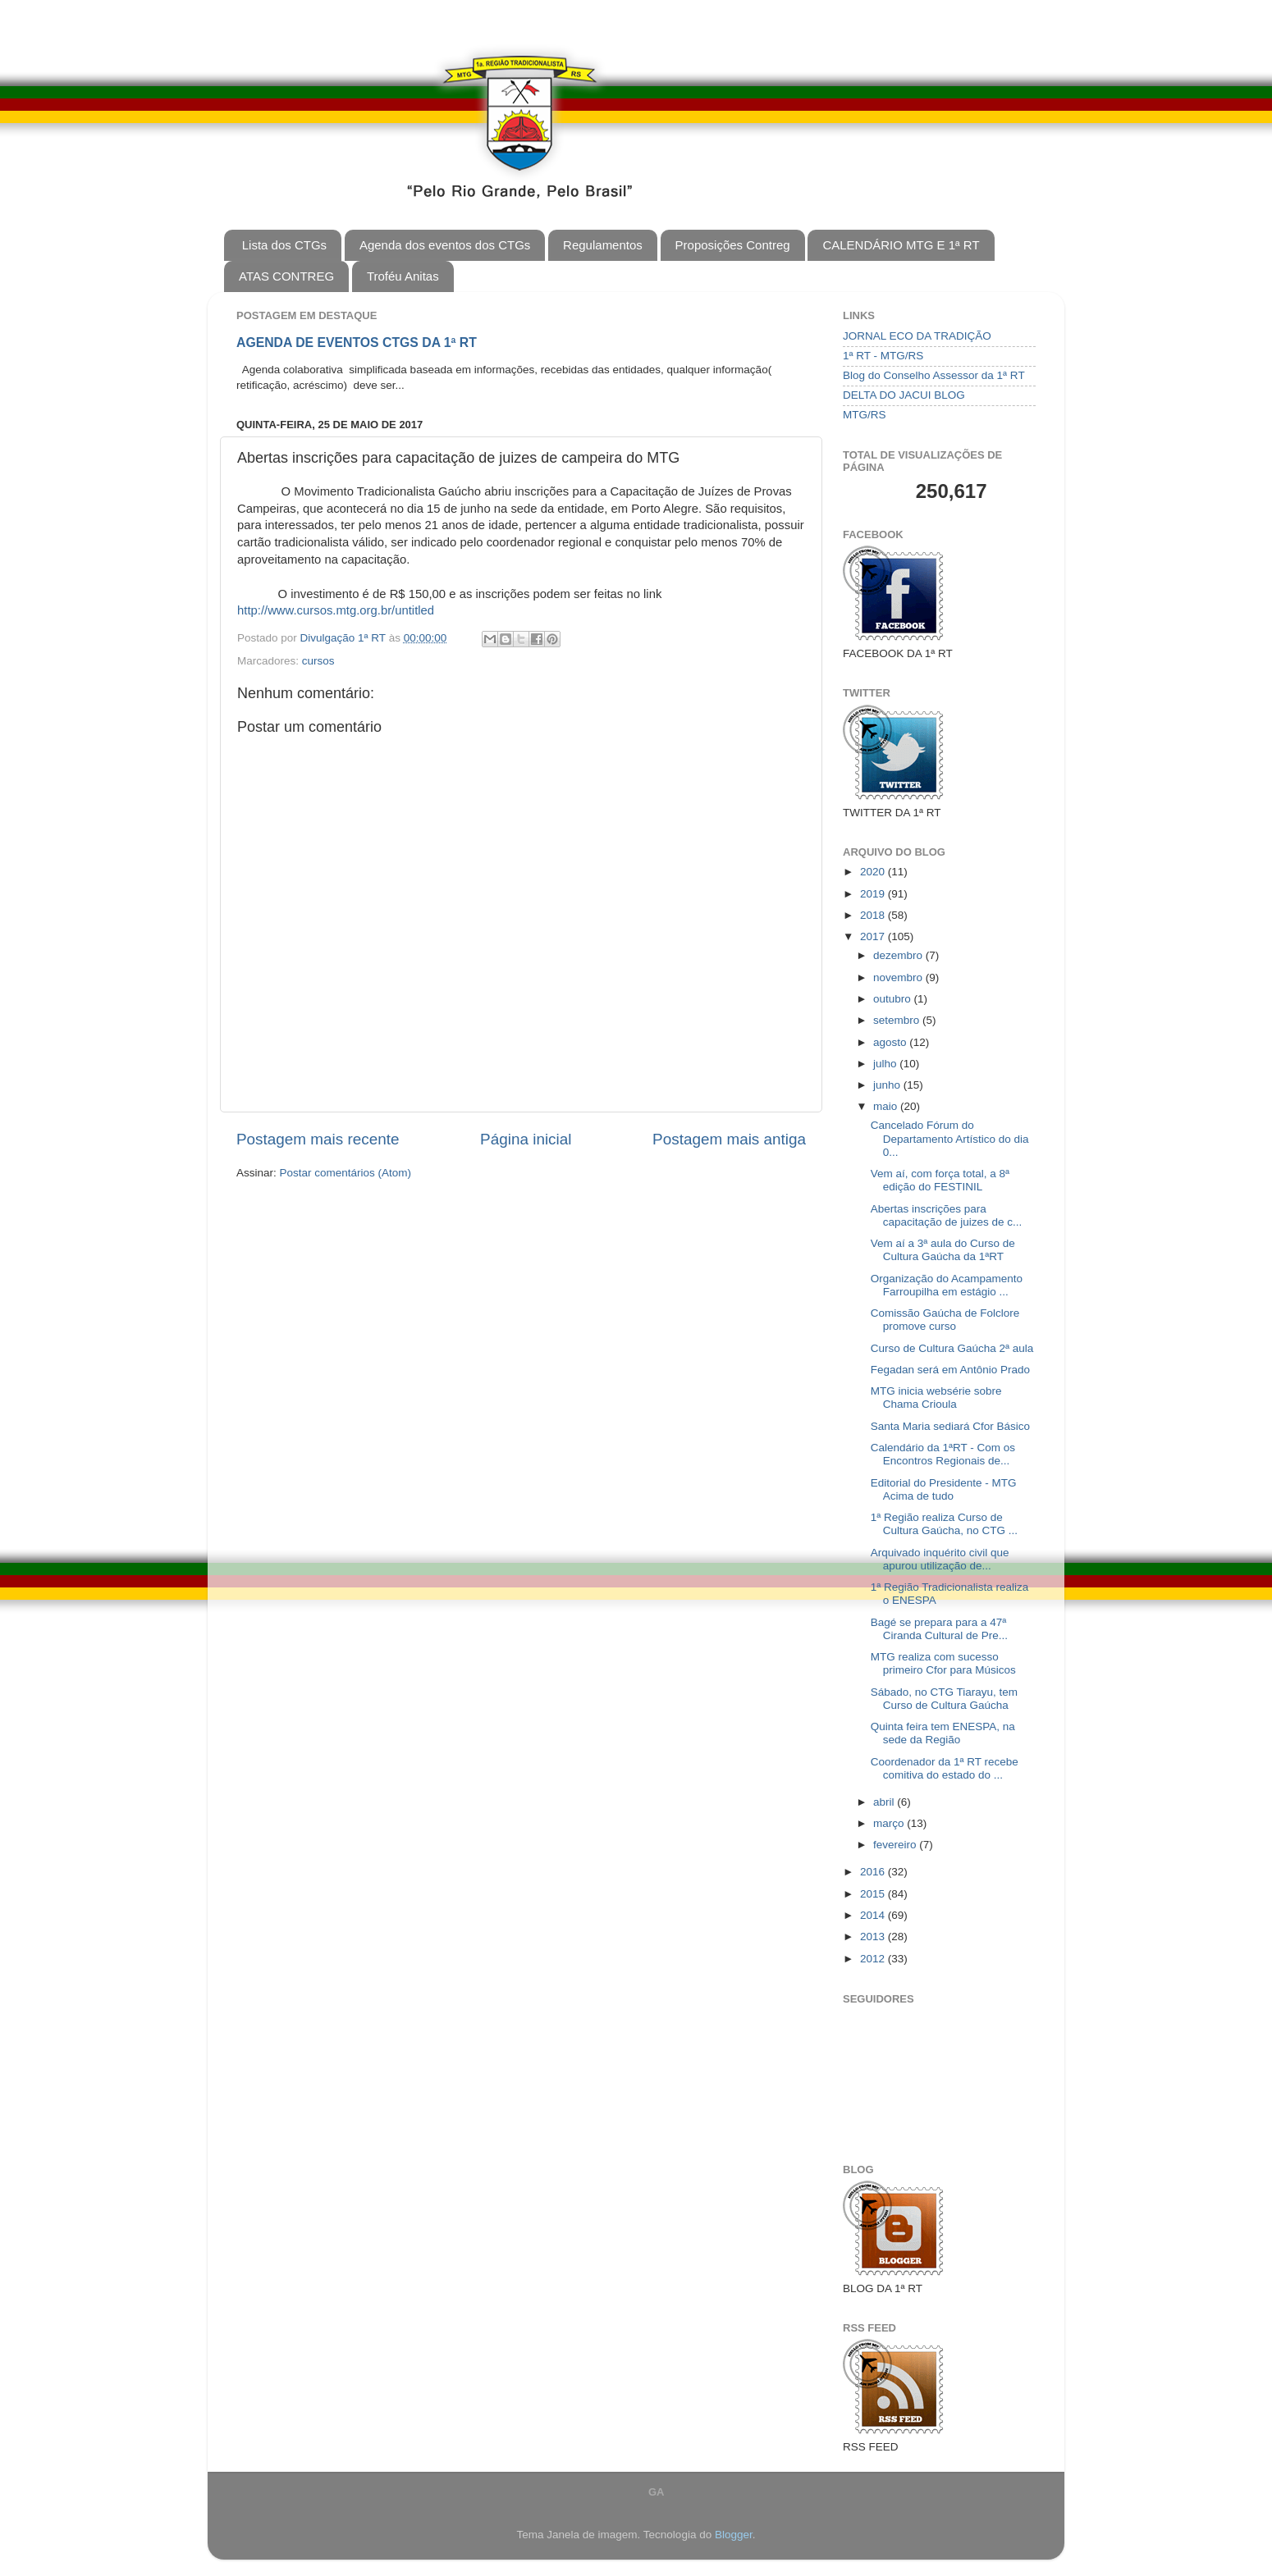 The width and height of the screenshot is (1272, 2576). Describe the element at coordinates (335, 610) in the screenshot. I see `http://www.cursos.mtg.org.br/untitled` at that location.